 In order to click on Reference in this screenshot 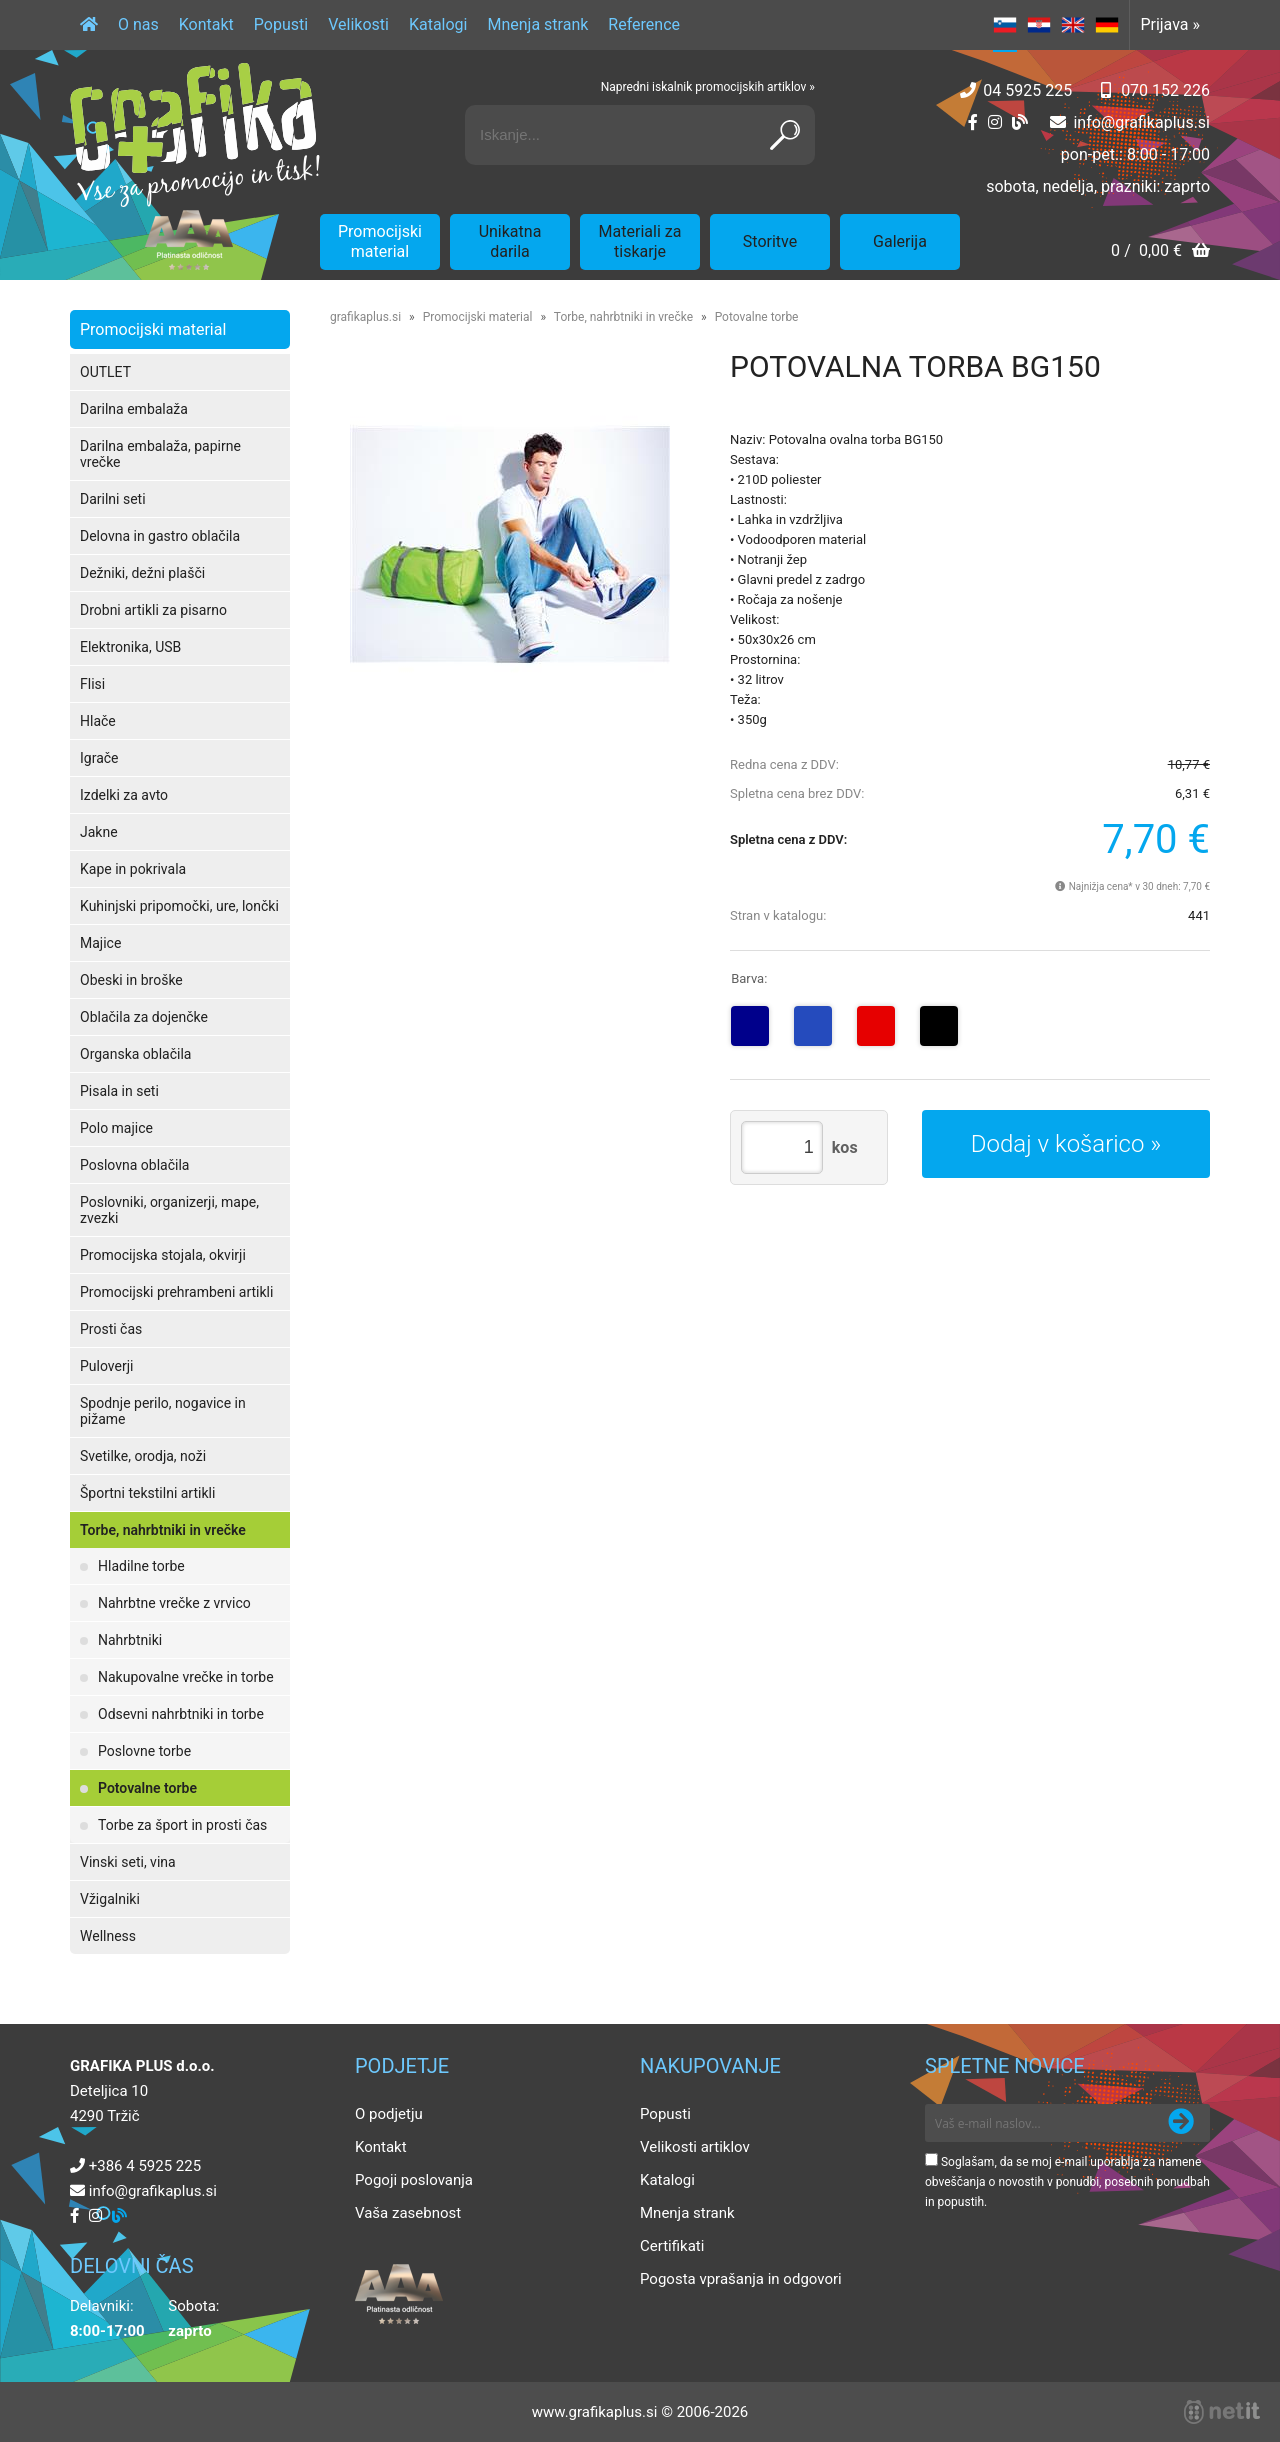, I will do `click(644, 24)`.